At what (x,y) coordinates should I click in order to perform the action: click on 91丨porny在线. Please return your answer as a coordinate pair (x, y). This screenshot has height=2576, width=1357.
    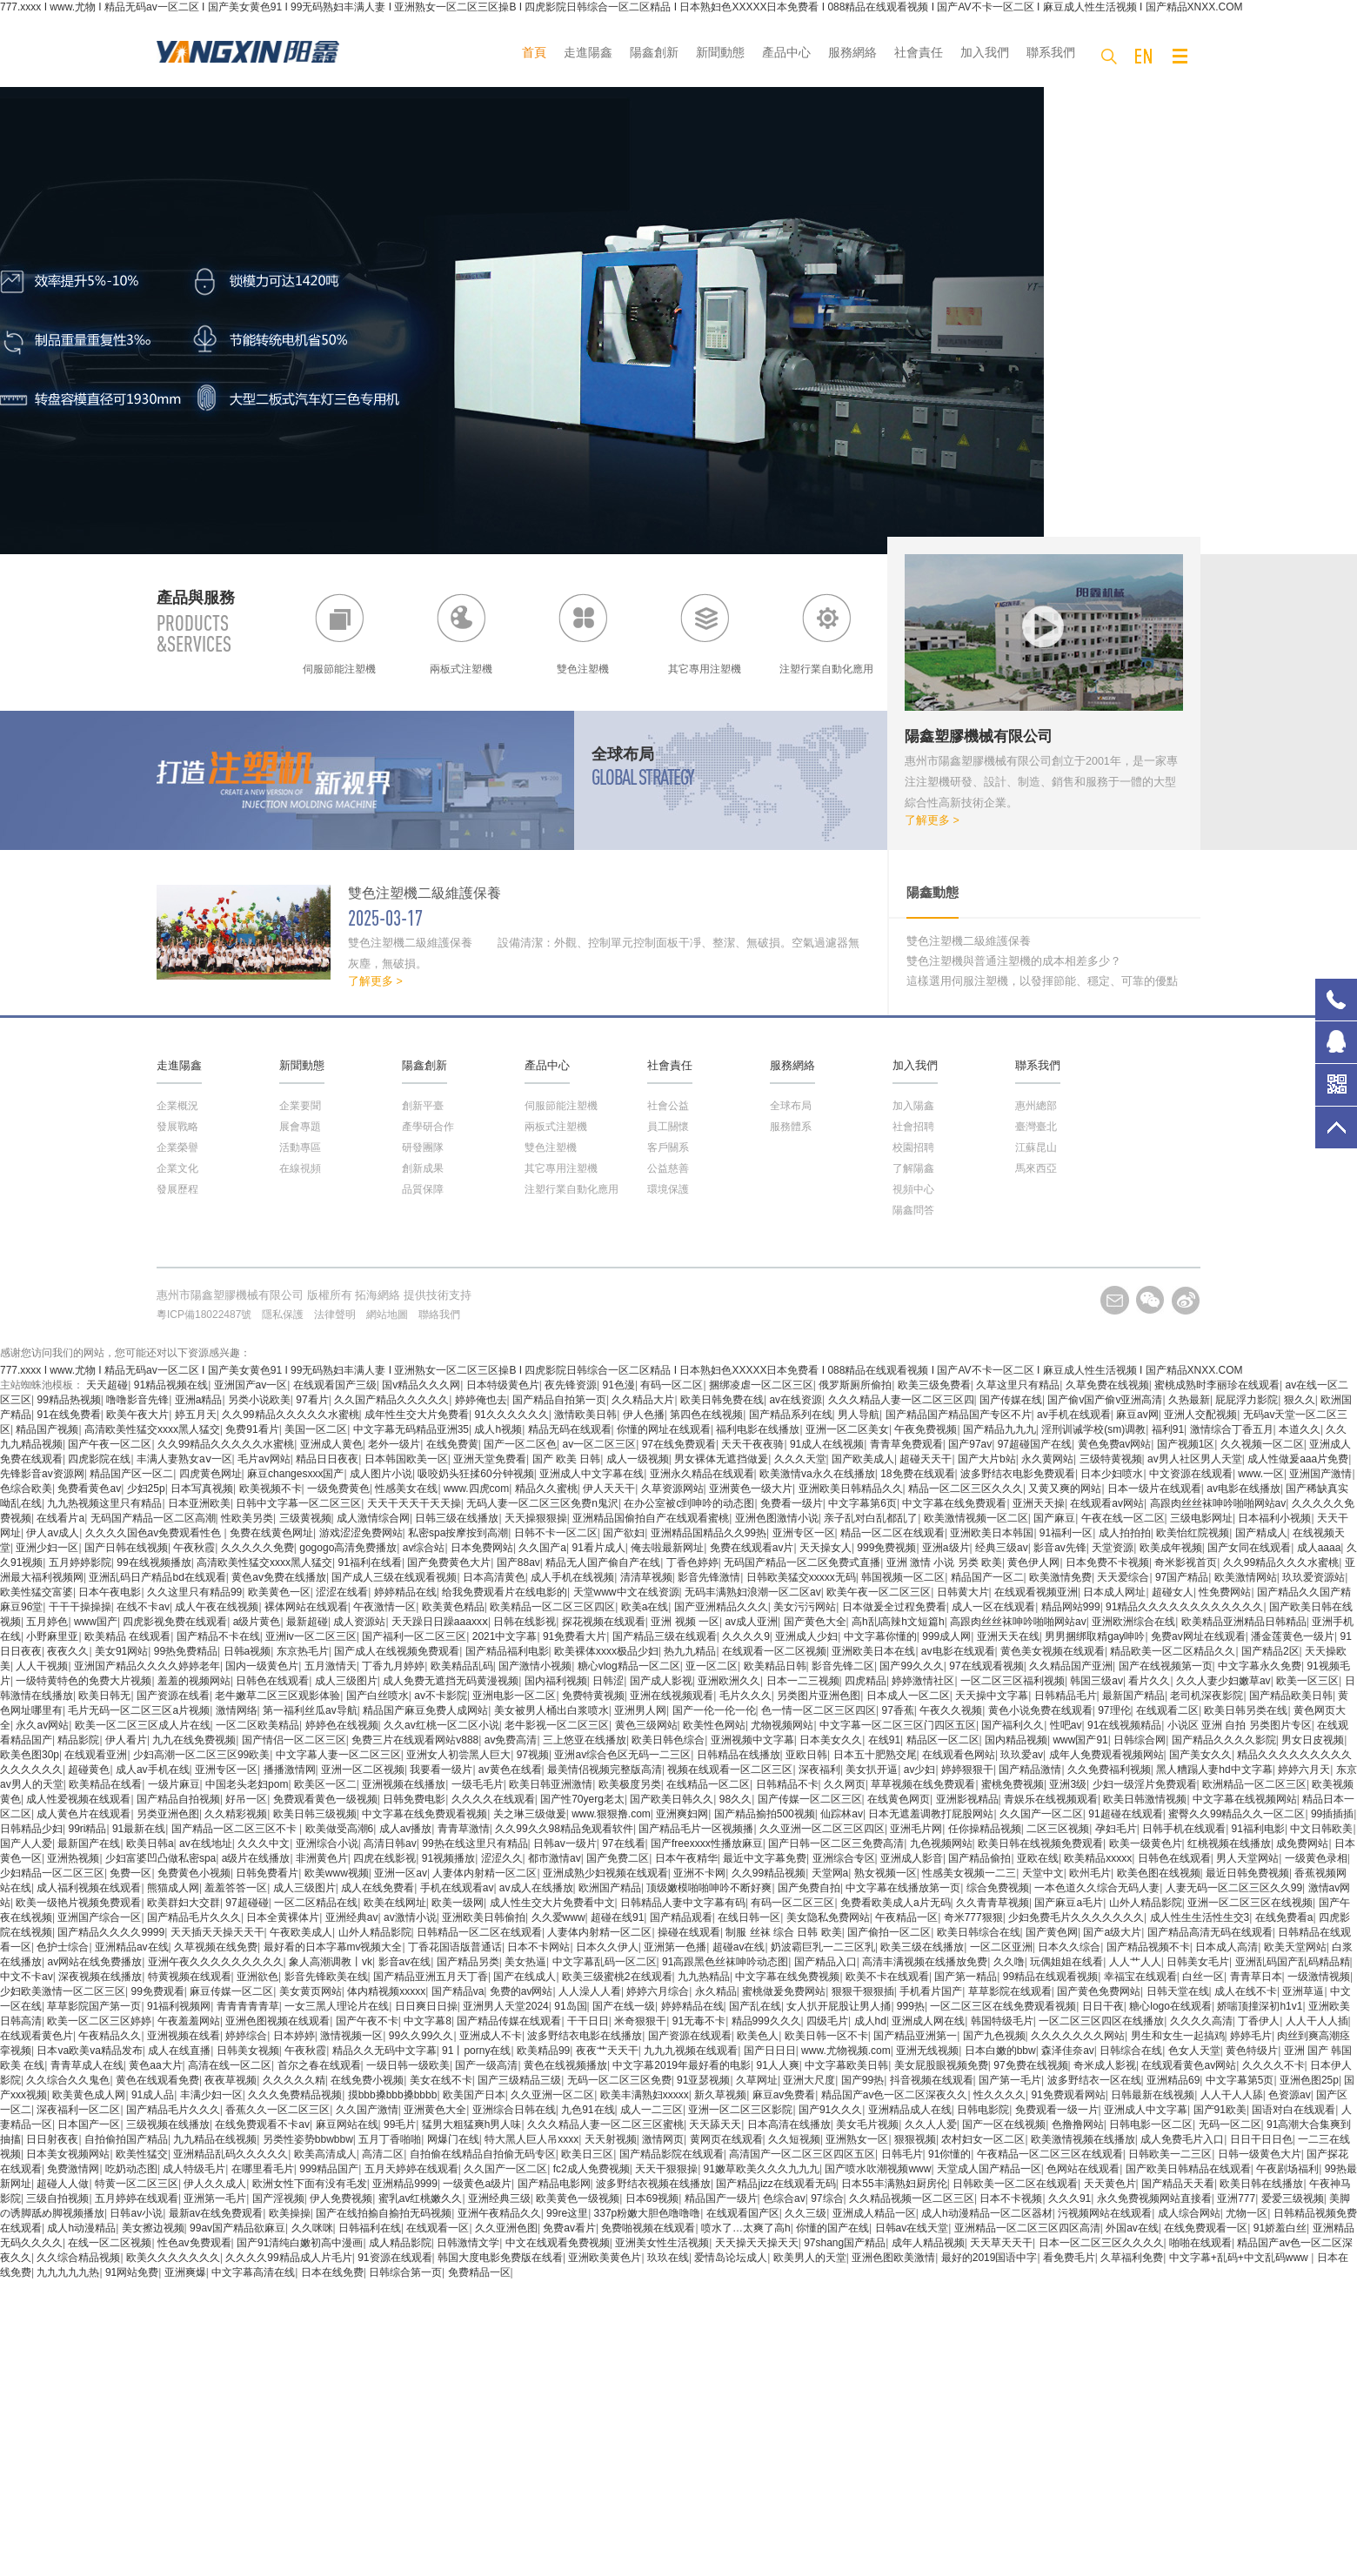
    Looking at the image, I should click on (476, 2050).